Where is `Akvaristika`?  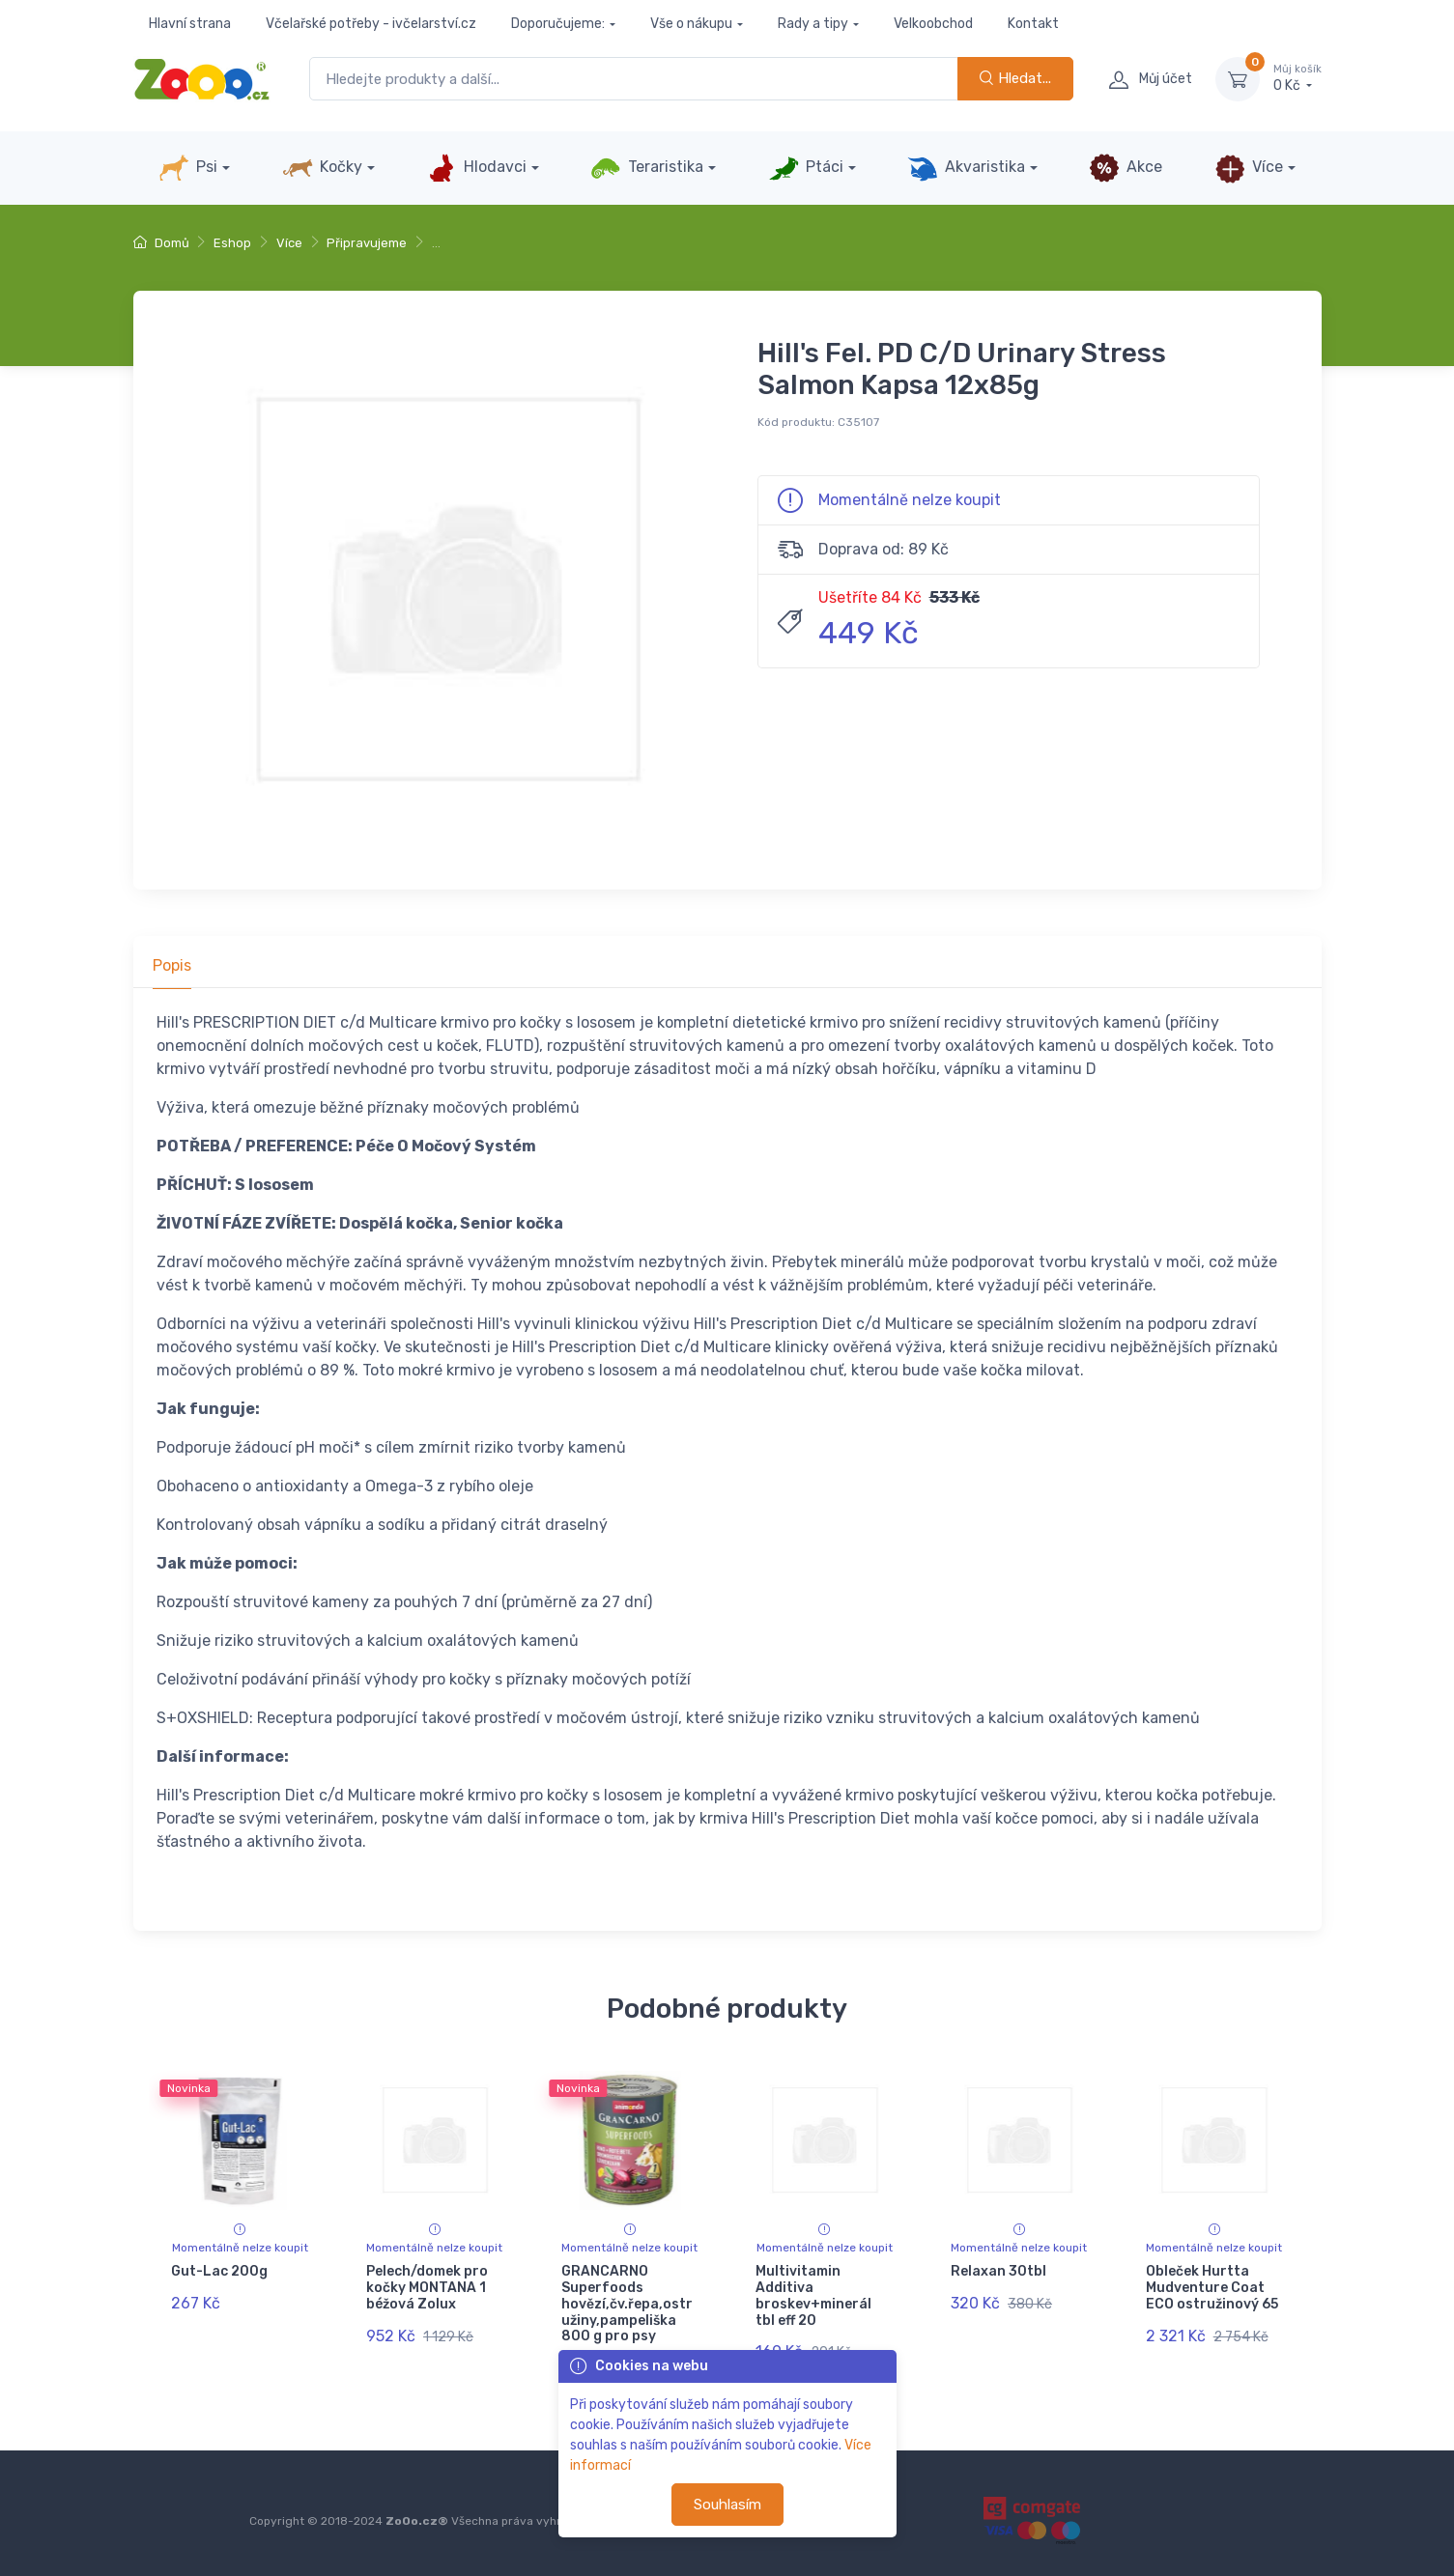 Akvaristika is located at coordinates (966, 168).